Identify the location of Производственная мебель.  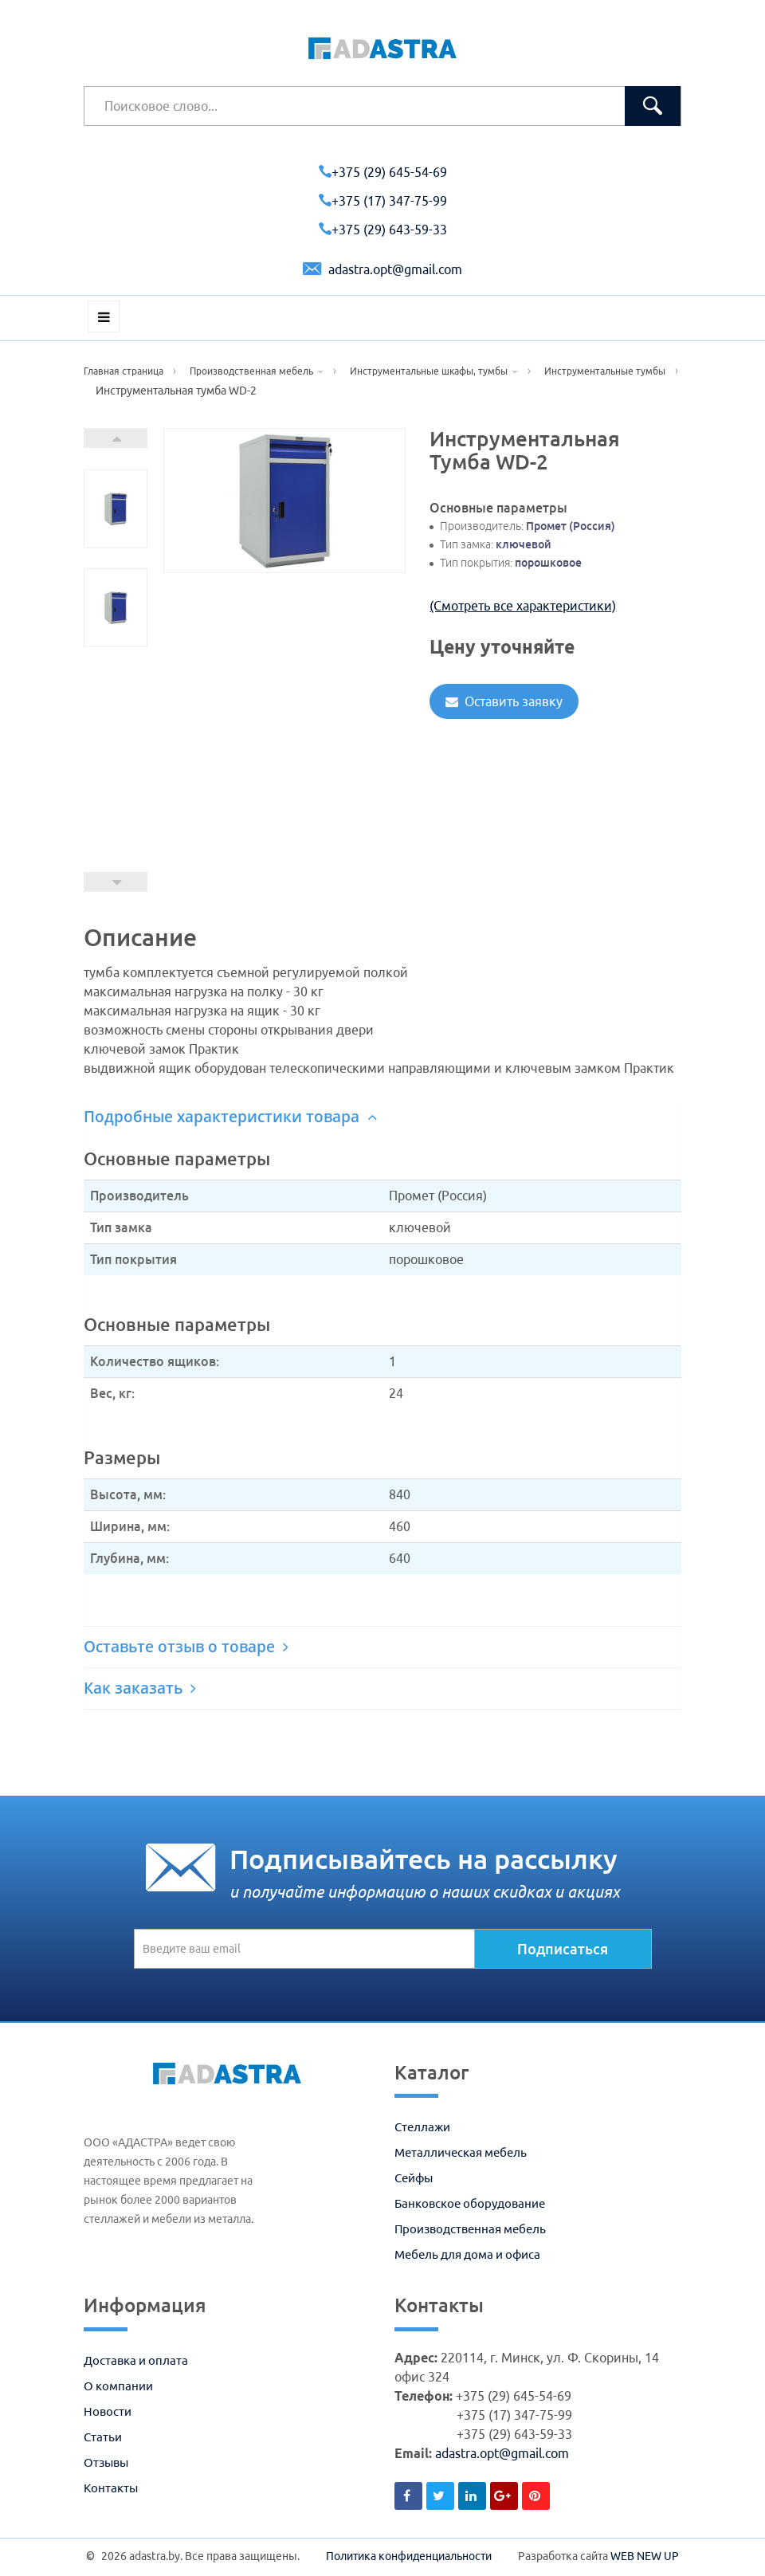
(470, 2229).